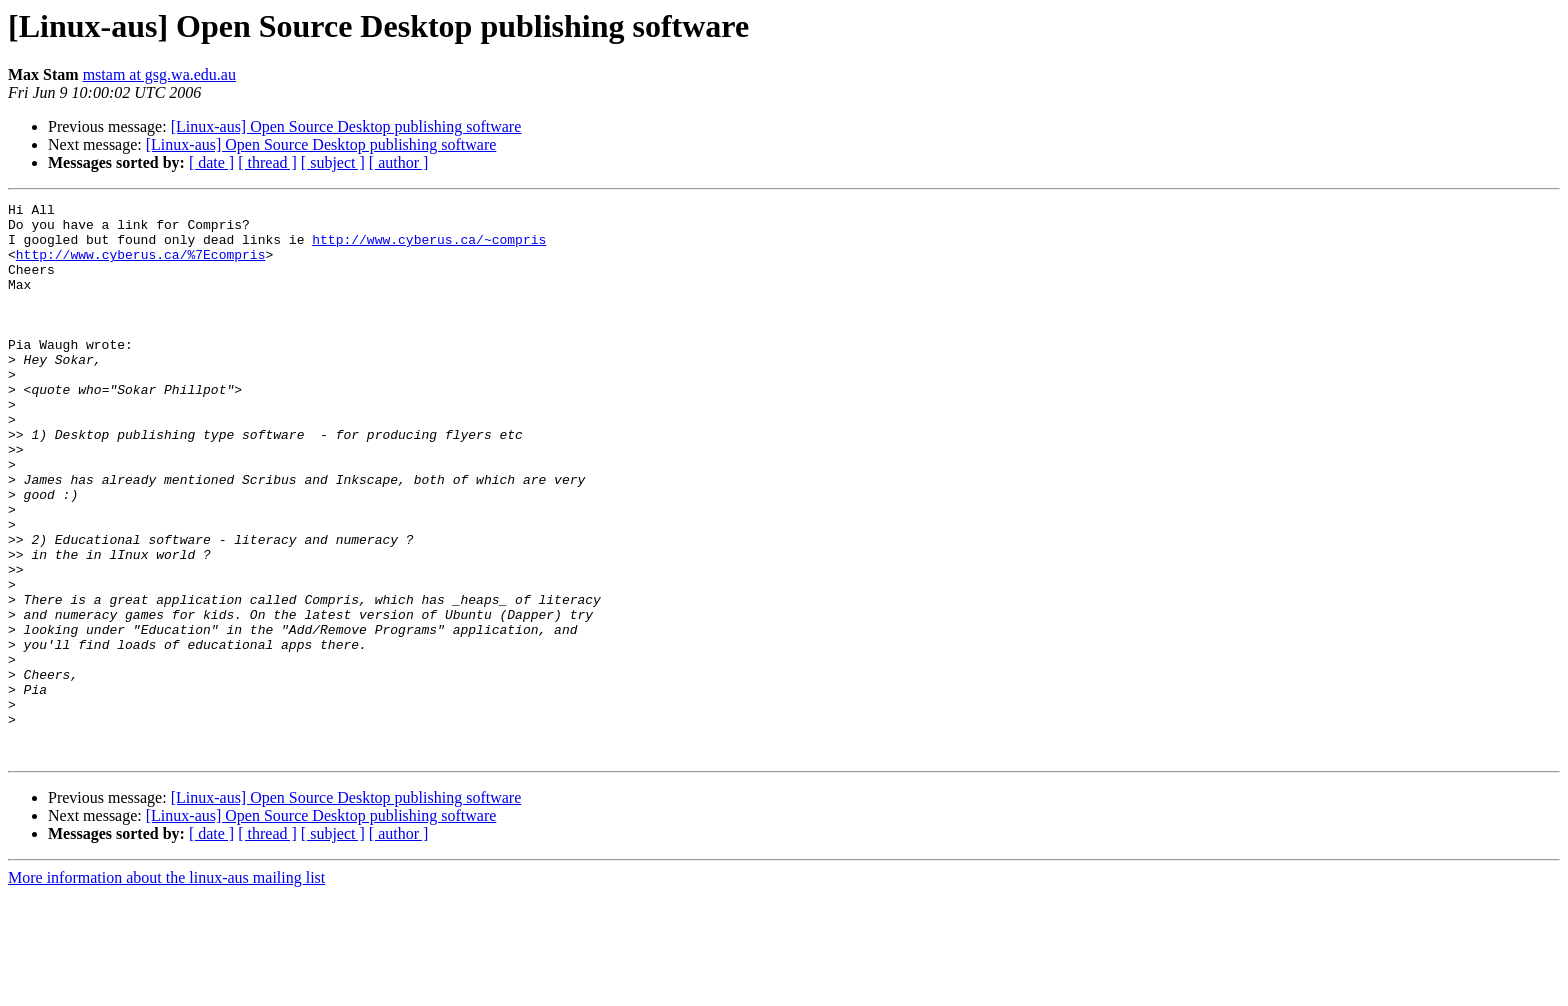 The height and width of the screenshot is (1006, 1568). I want to click on http://www.cyberus.ca/~compris, so click(429, 248).